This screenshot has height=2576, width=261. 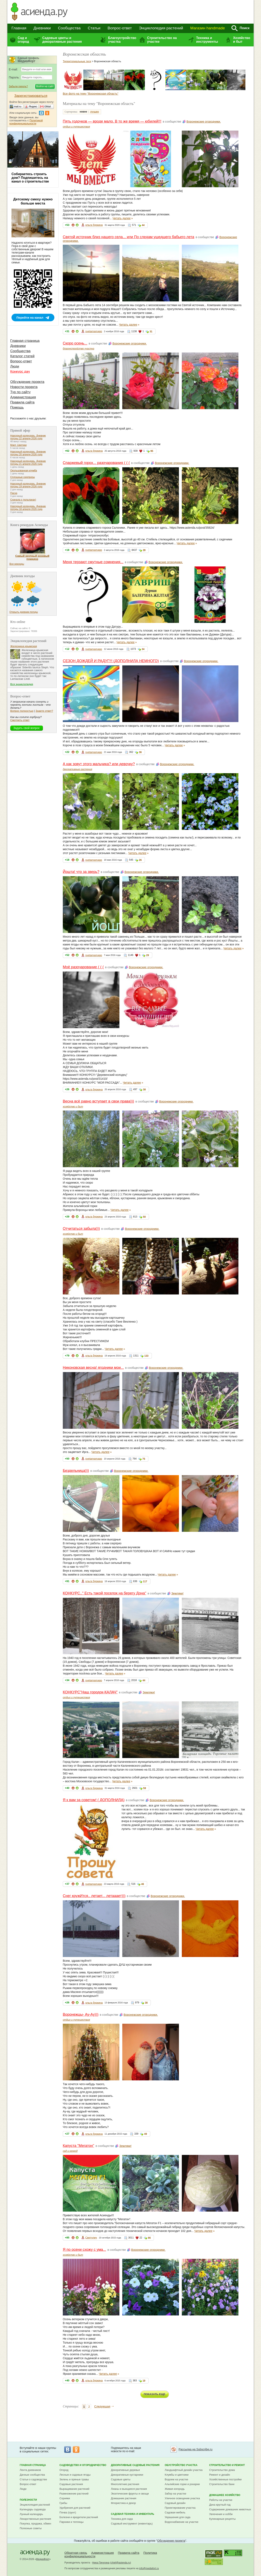 I want to click on Знаете ответ?, so click(x=44, y=710).